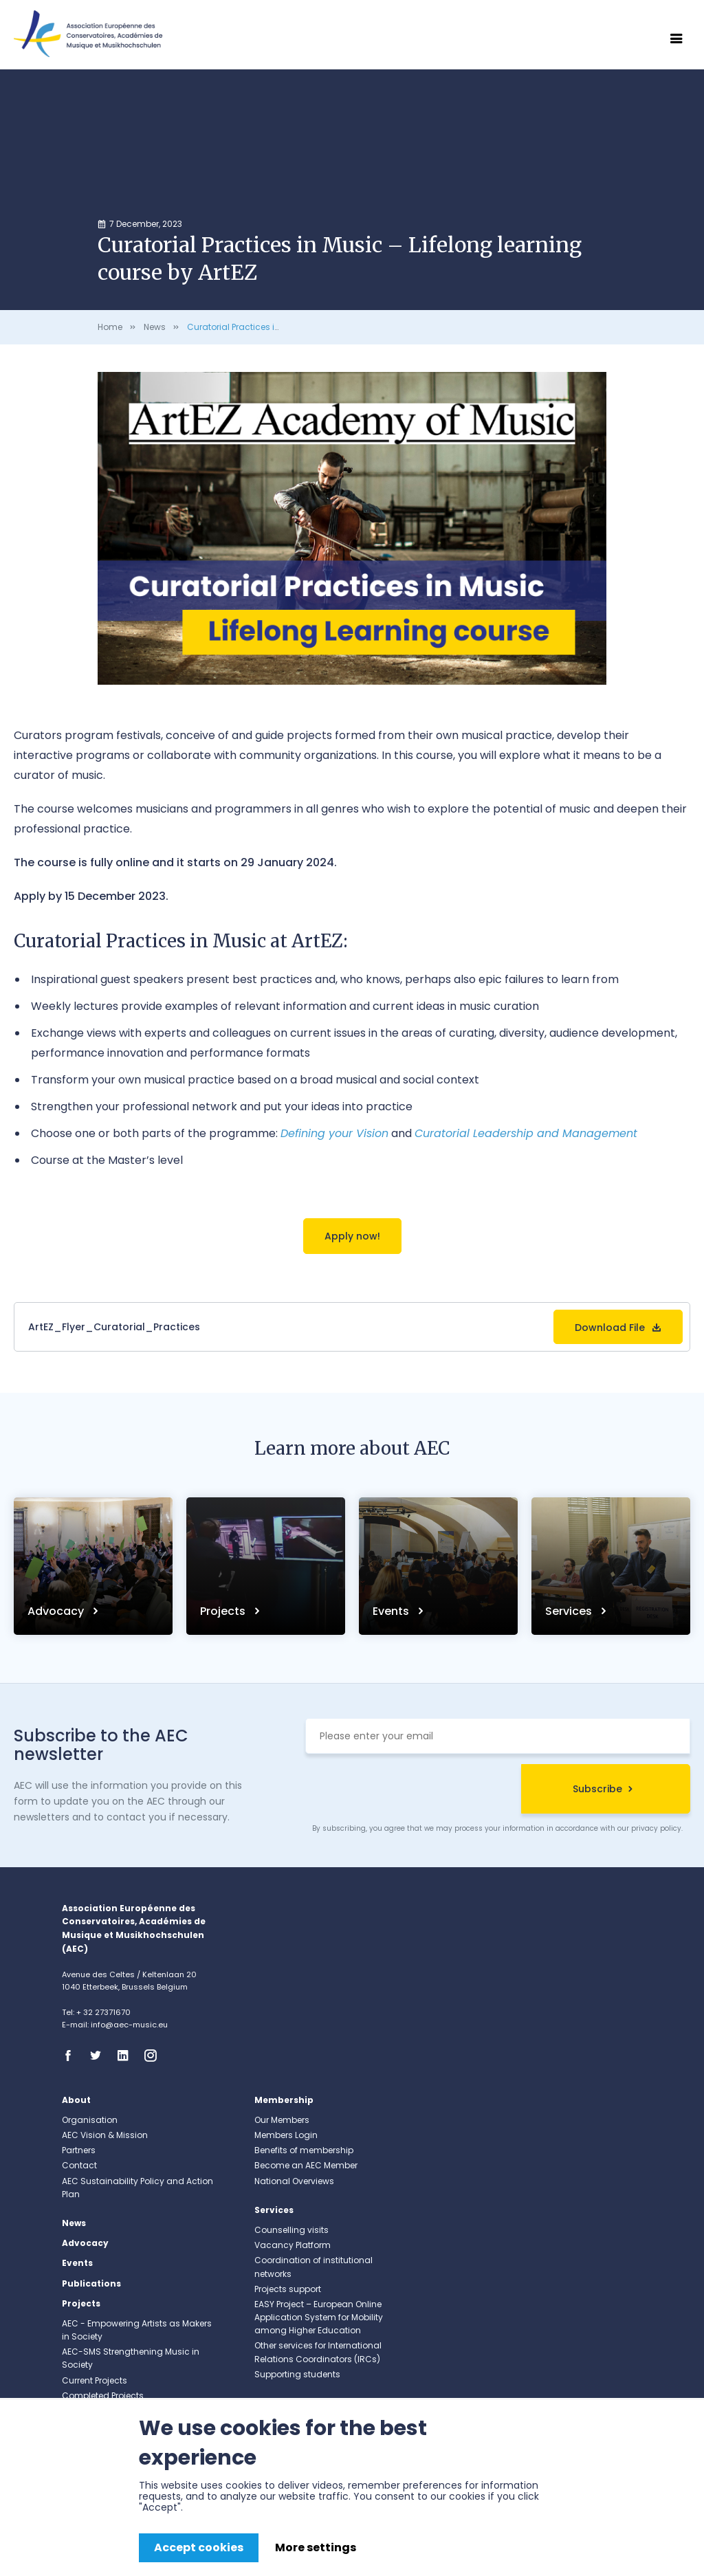 The image size is (704, 2576). What do you see at coordinates (392, 1611) in the screenshot?
I see `Events` at bounding box center [392, 1611].